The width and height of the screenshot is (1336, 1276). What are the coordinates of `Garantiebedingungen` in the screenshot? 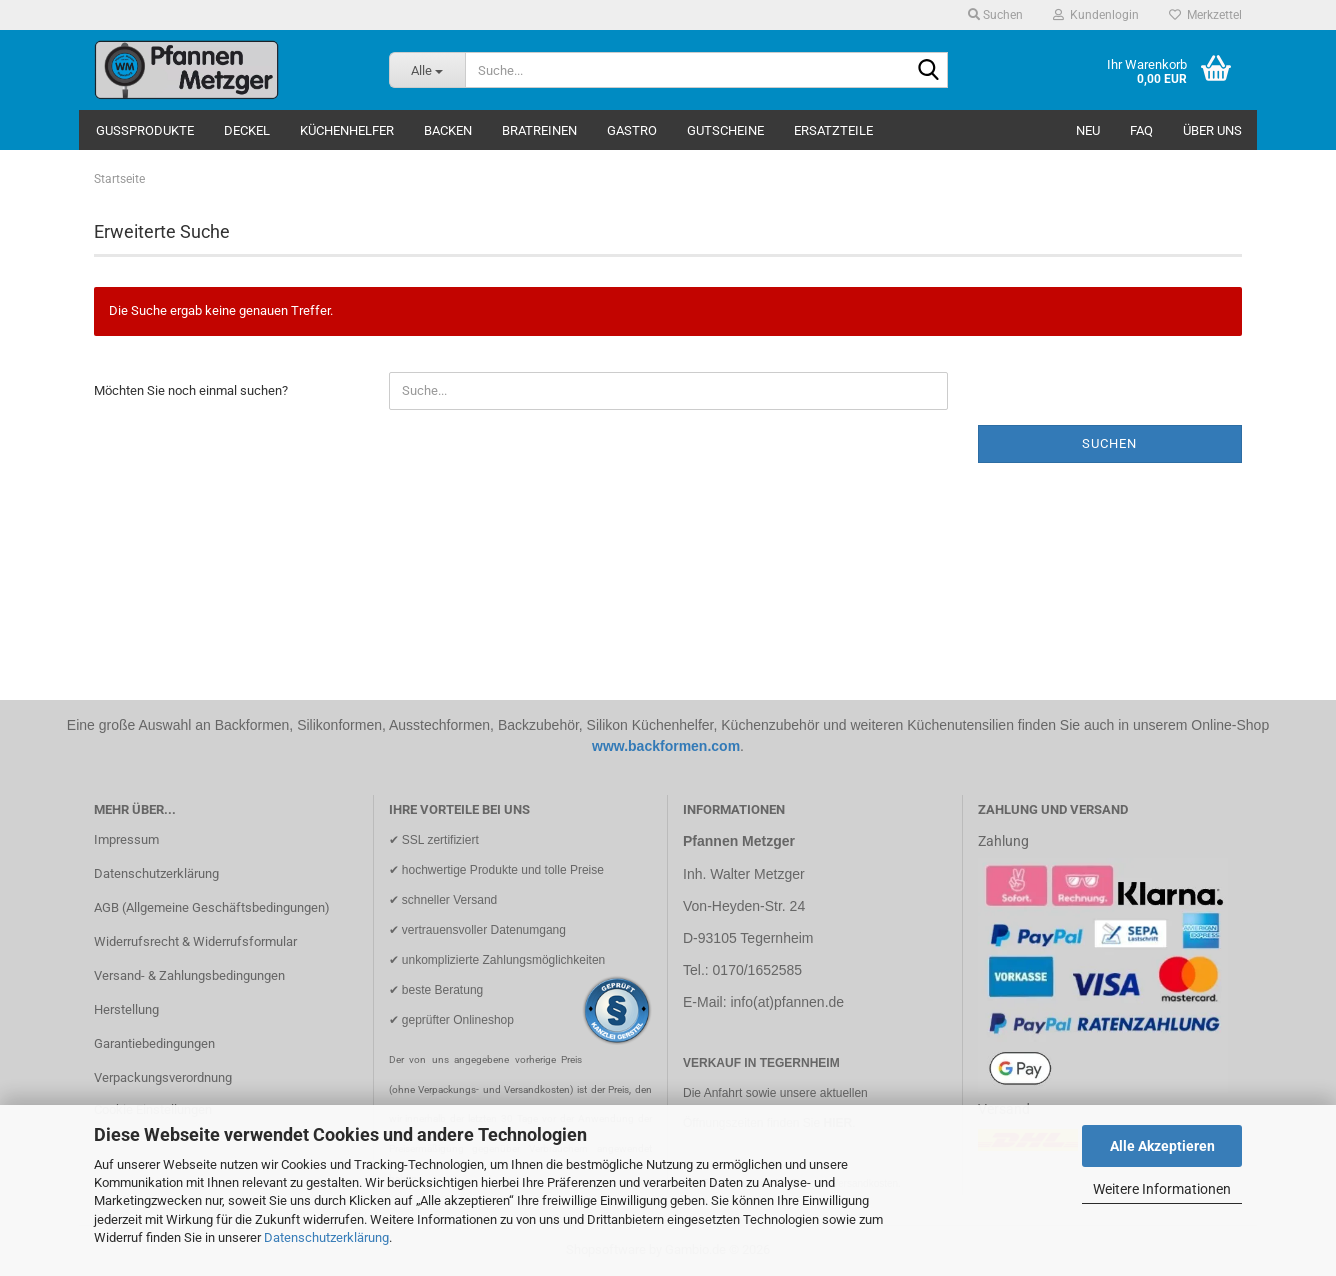 It's located at (154, 1043).